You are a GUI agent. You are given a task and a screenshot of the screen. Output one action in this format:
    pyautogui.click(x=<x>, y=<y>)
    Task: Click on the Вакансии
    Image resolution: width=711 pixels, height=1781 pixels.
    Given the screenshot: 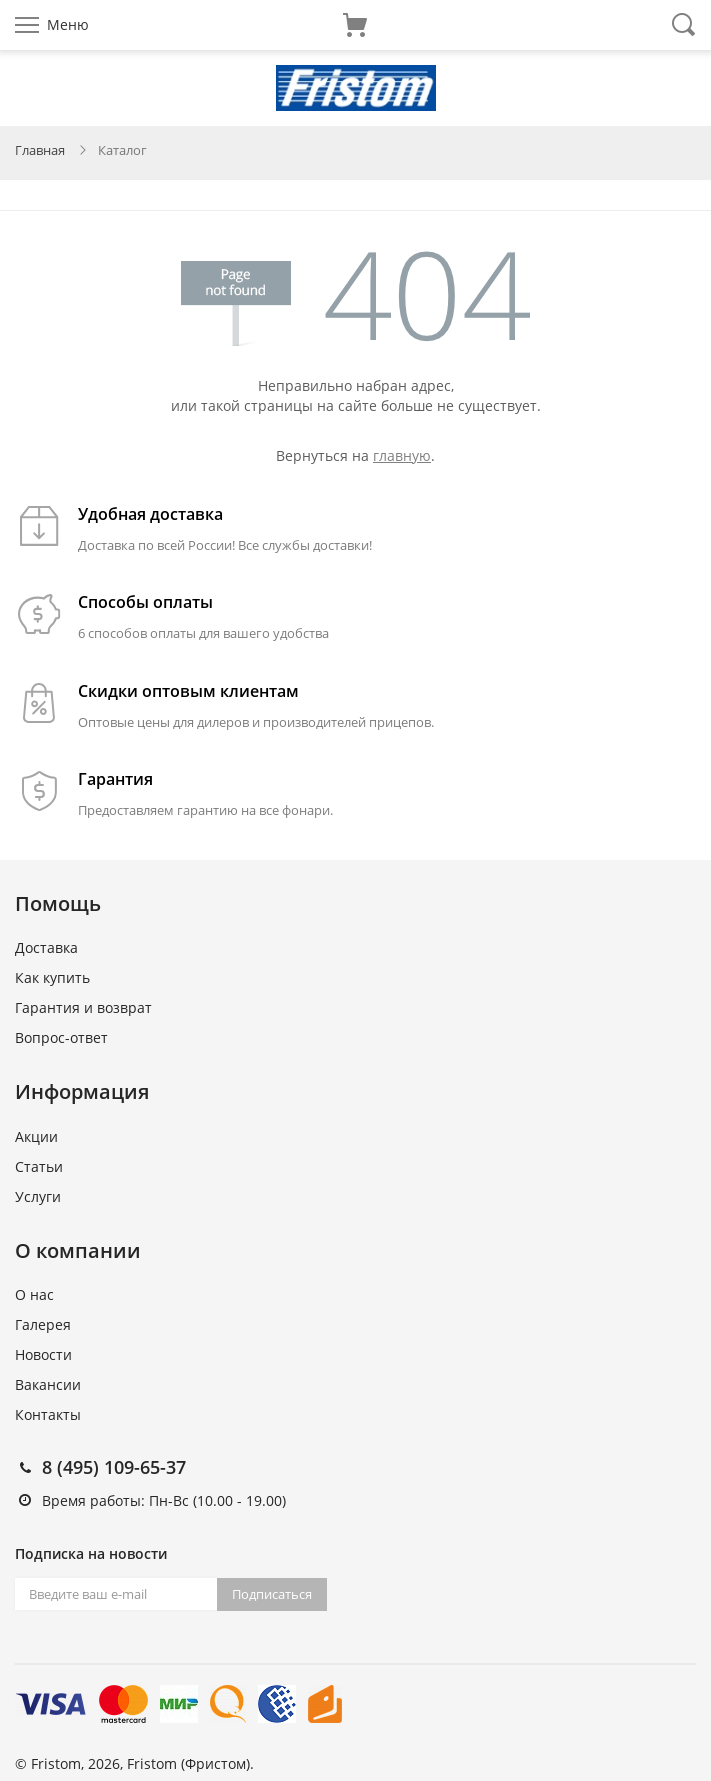 What is the action you would take?
    pyautogui.click(x=48, y=1384)
    